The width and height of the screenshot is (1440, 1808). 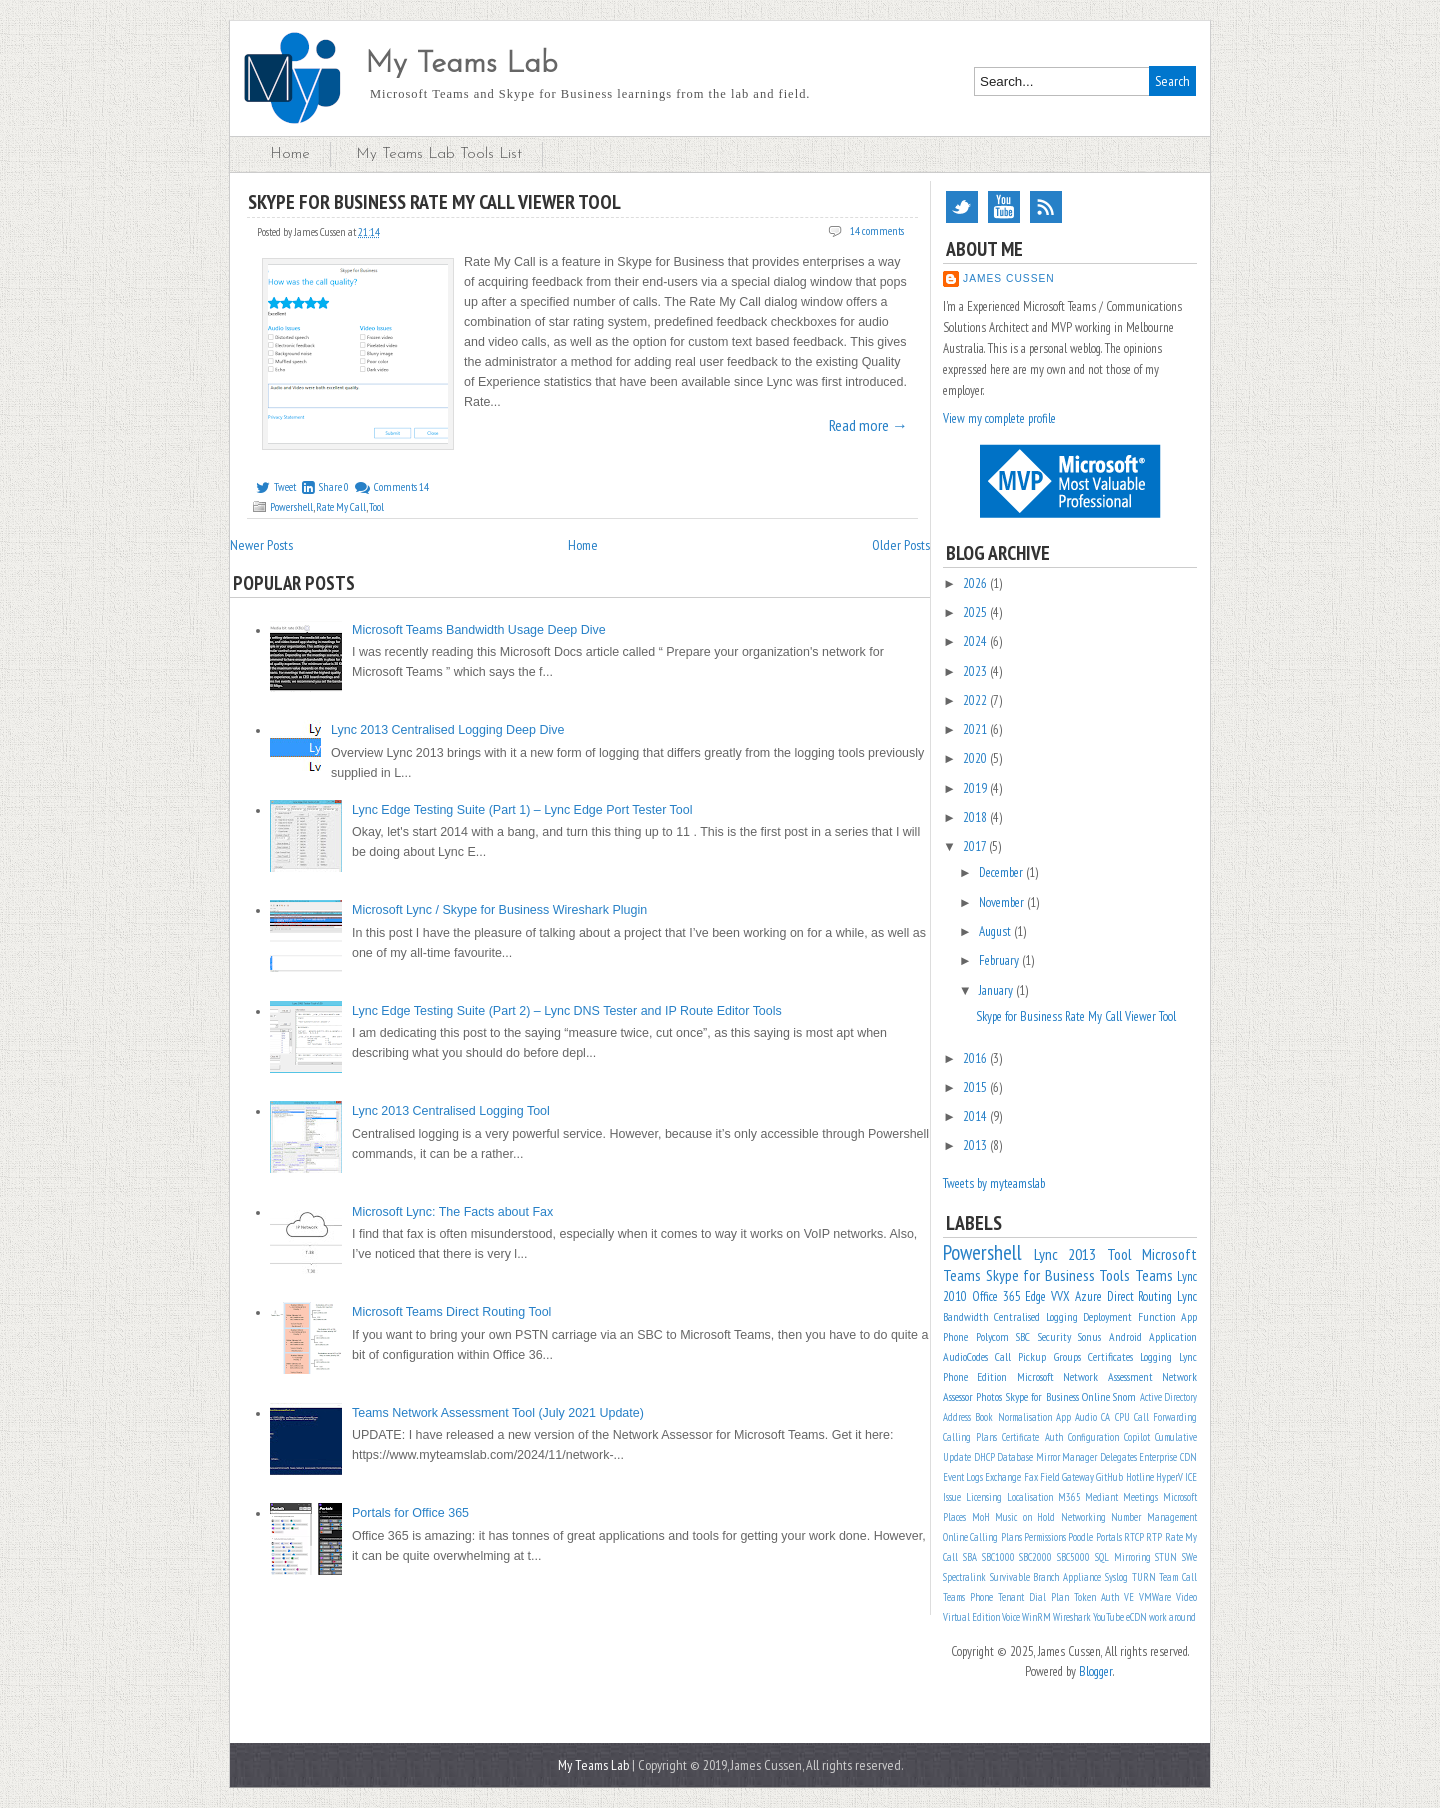 I want to click on 2026, so click(x=976, y=583).